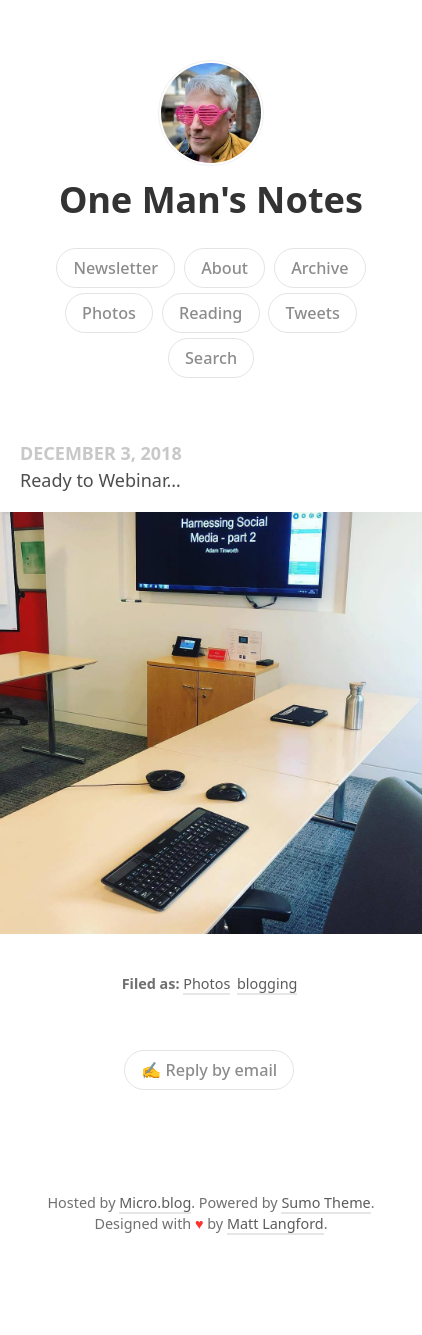  What do you see at coordinates (325, 1202) in the screenshot?
I see `Sumo Theme` at bounding box center [325, 1202].